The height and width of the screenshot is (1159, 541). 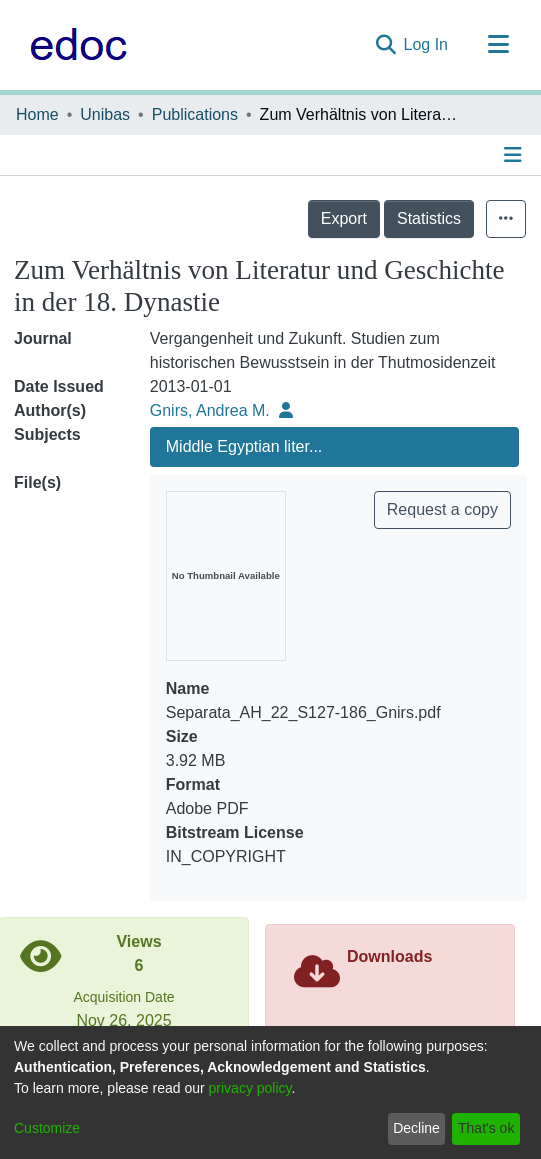 What do you see at coordinates (105, 114) in the screenshot?
I see `Unibas` at bounding box center [105, 114].